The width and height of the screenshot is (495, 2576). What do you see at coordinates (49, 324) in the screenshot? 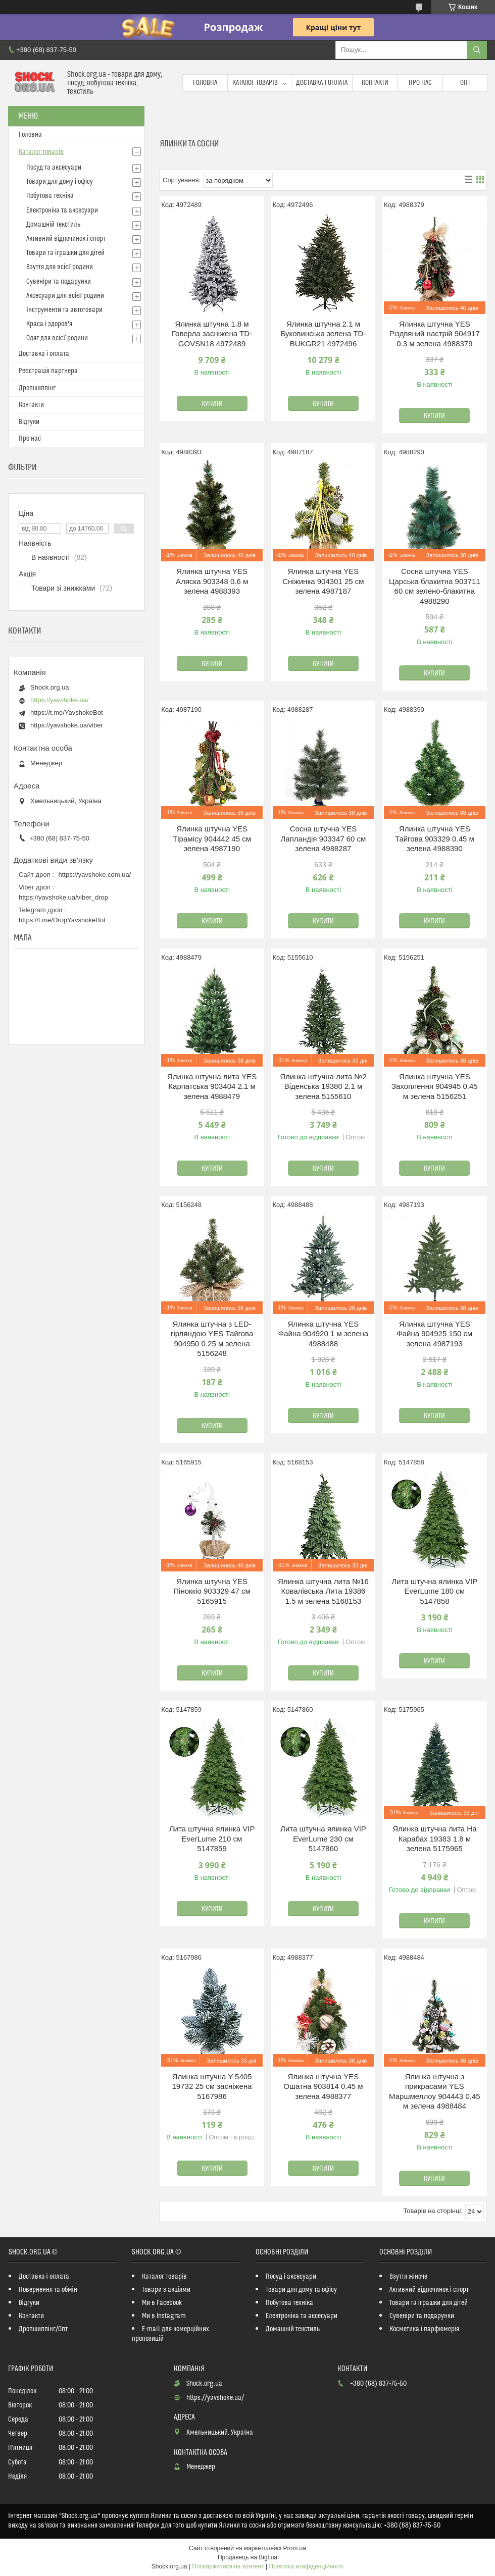
I see `Краса і здоров'я` at bounding box center [49, 324].